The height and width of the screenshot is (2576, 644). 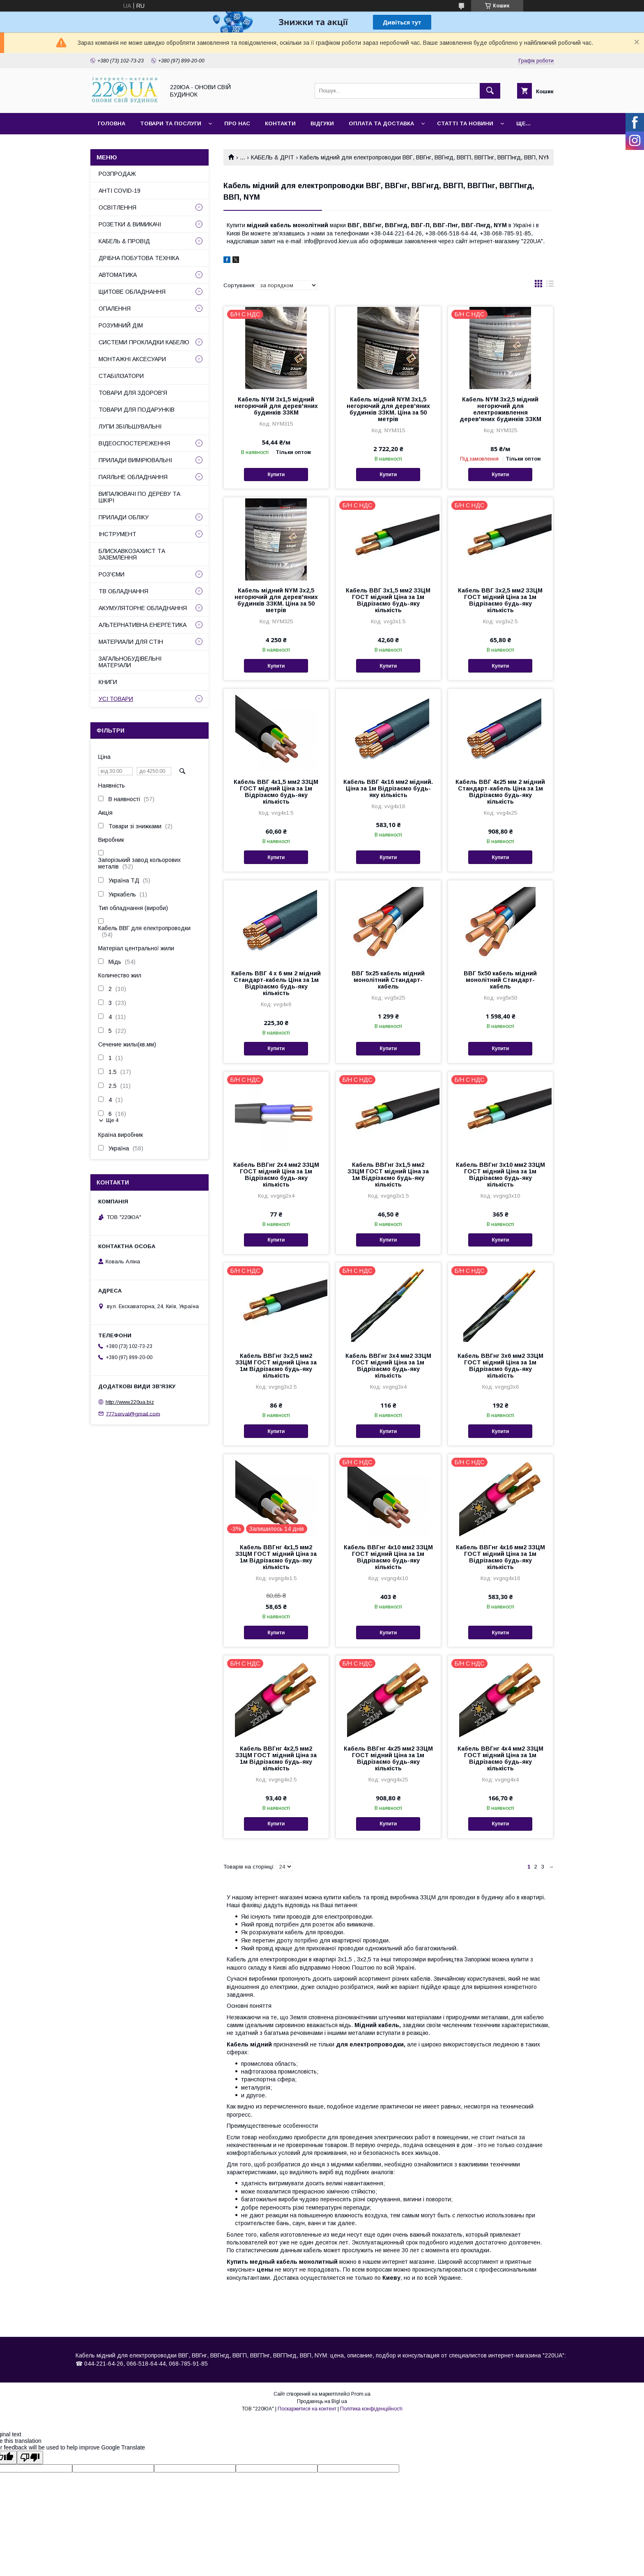 What do you see at coordinates (371, 2409) in the screenshot?
I see `Політика конфіденційності` at bounding box center [371, 2409].